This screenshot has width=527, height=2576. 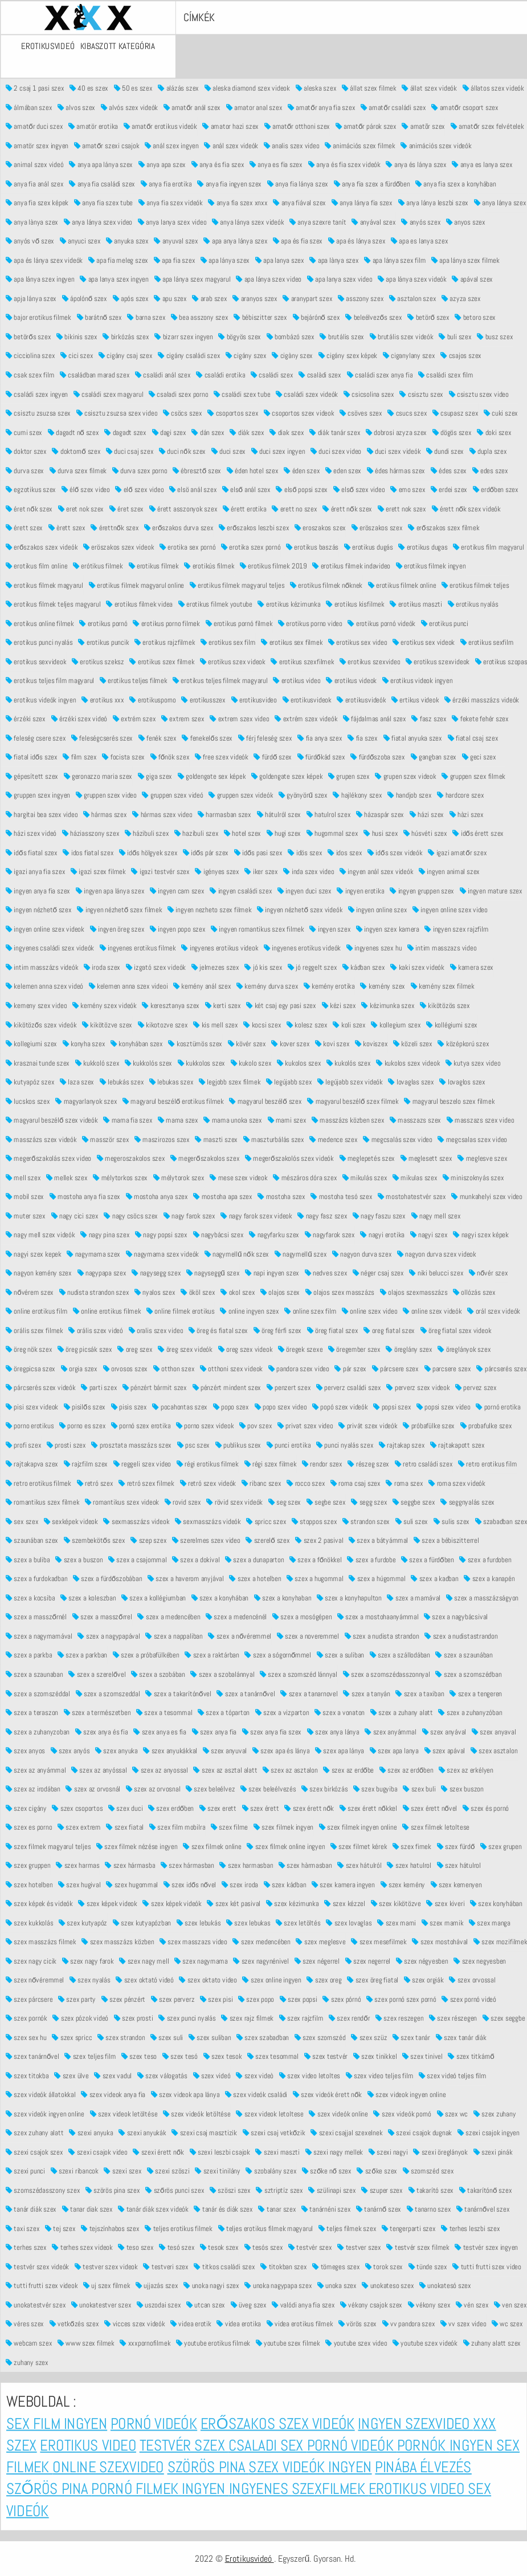 What do you see at coordinates (50, 680) in the screenshot?
I see `erotikus teljes film magyarul` at bounding box center [50, 680].